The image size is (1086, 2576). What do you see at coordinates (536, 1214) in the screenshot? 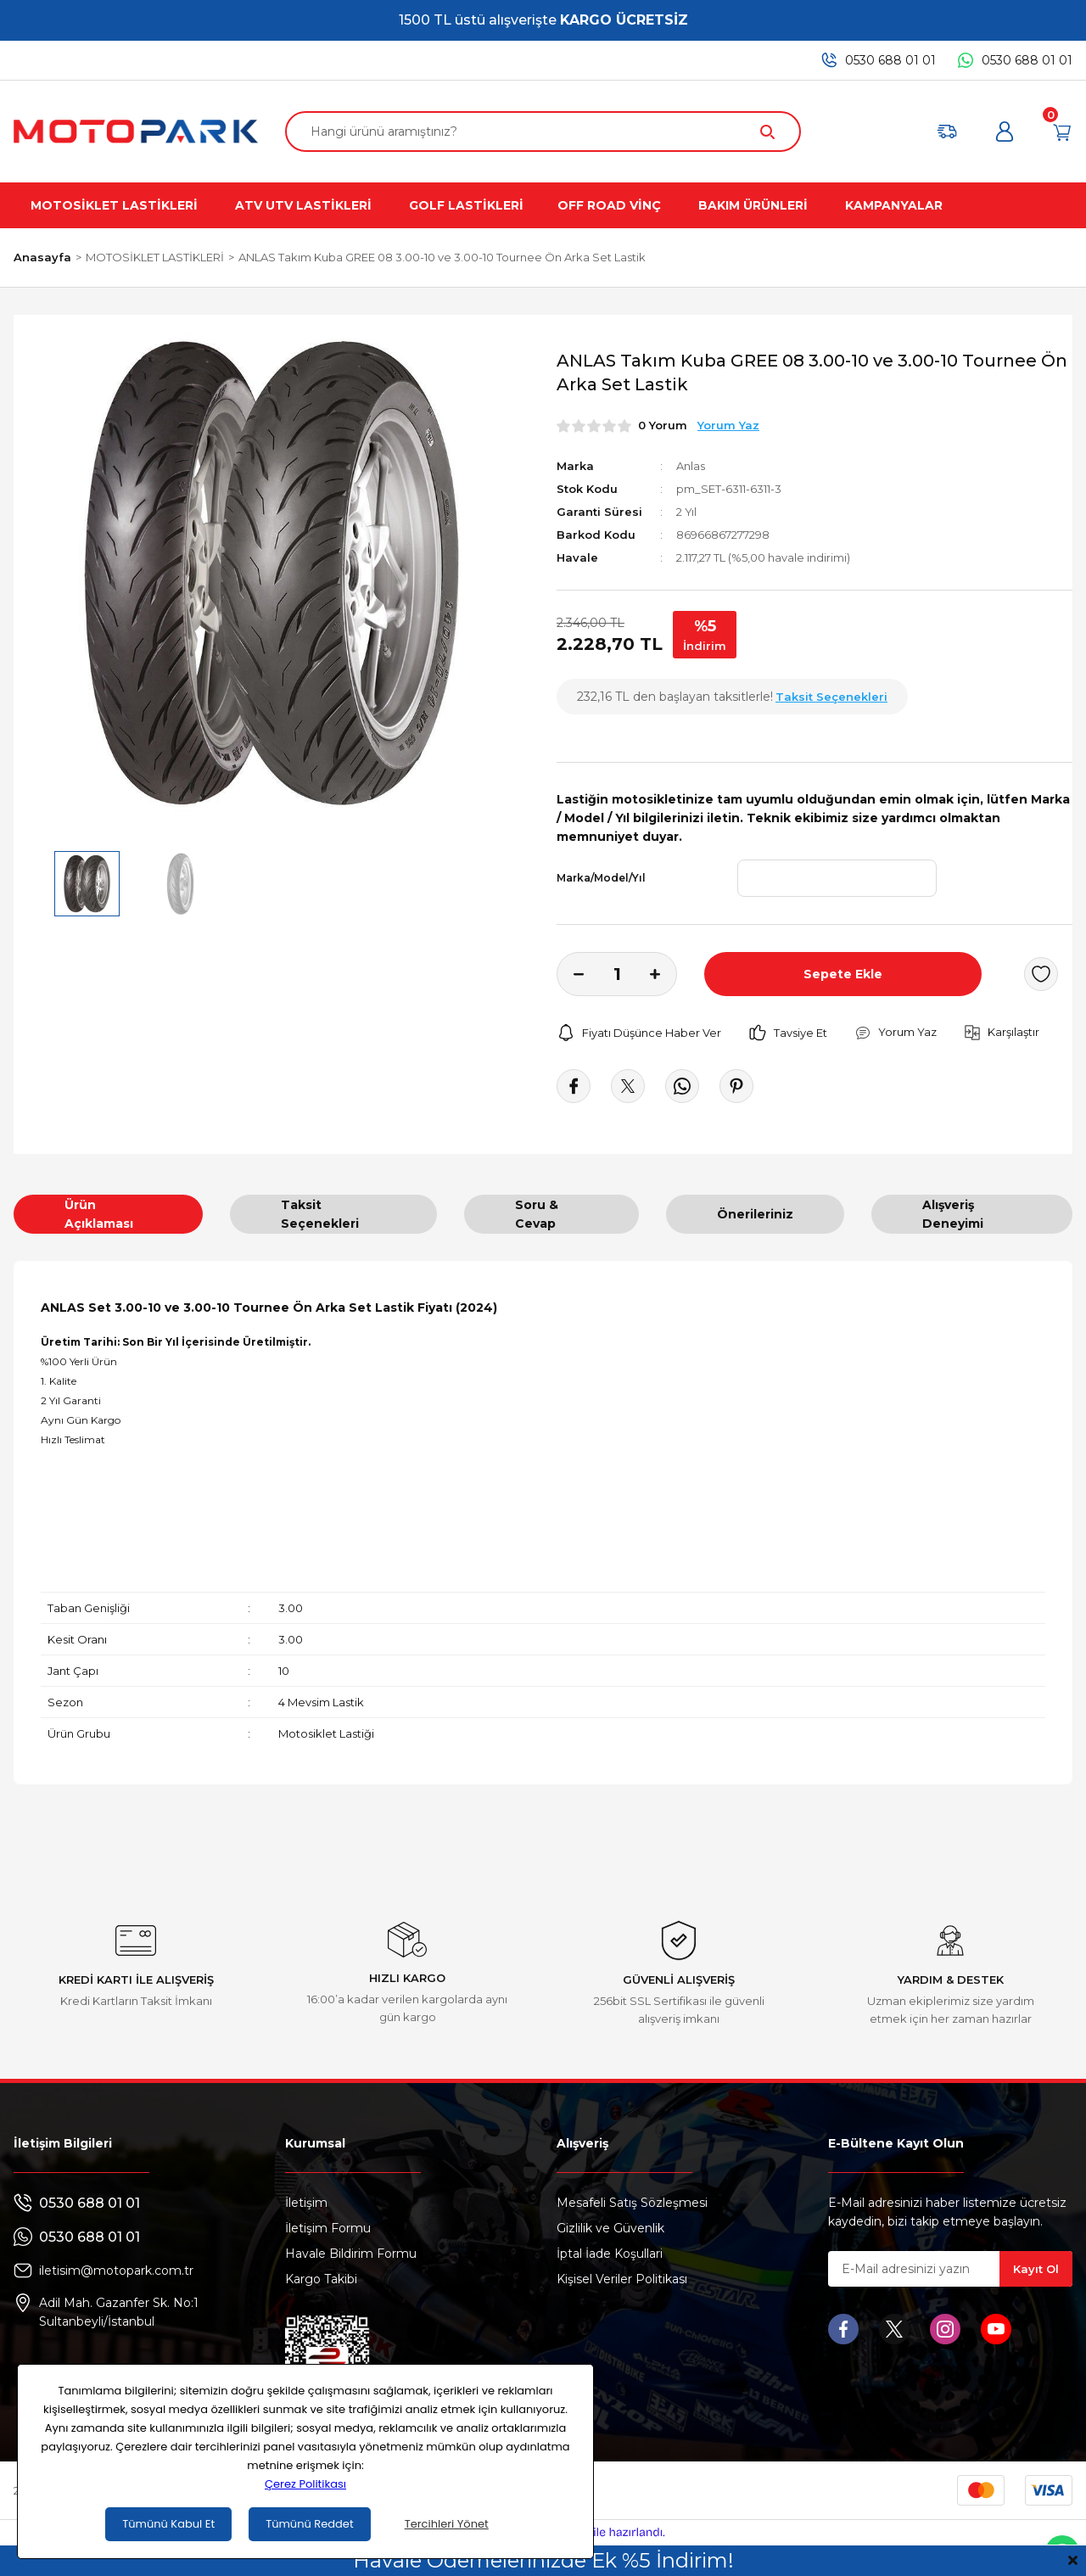
I see `Soru & Cevap` at bounding box center [536, 1214].